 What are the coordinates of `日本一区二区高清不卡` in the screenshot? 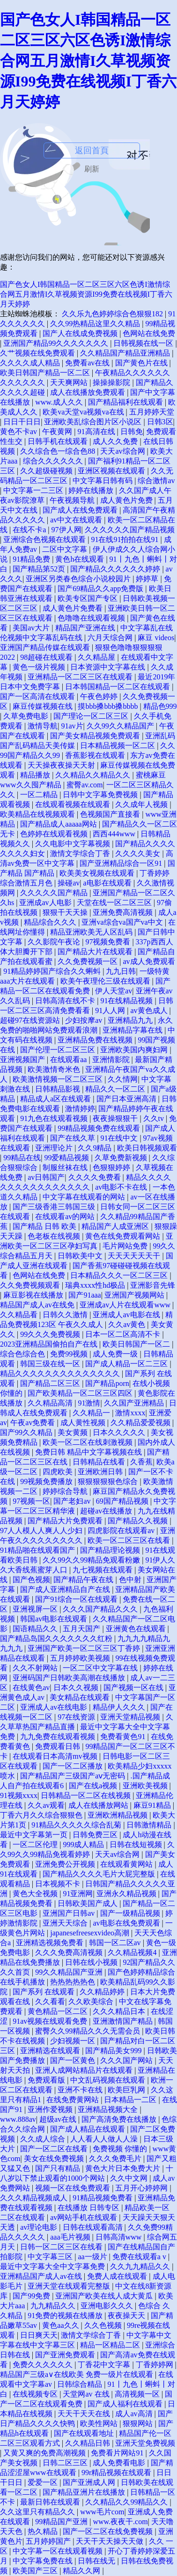 It's located at (123, 1334).